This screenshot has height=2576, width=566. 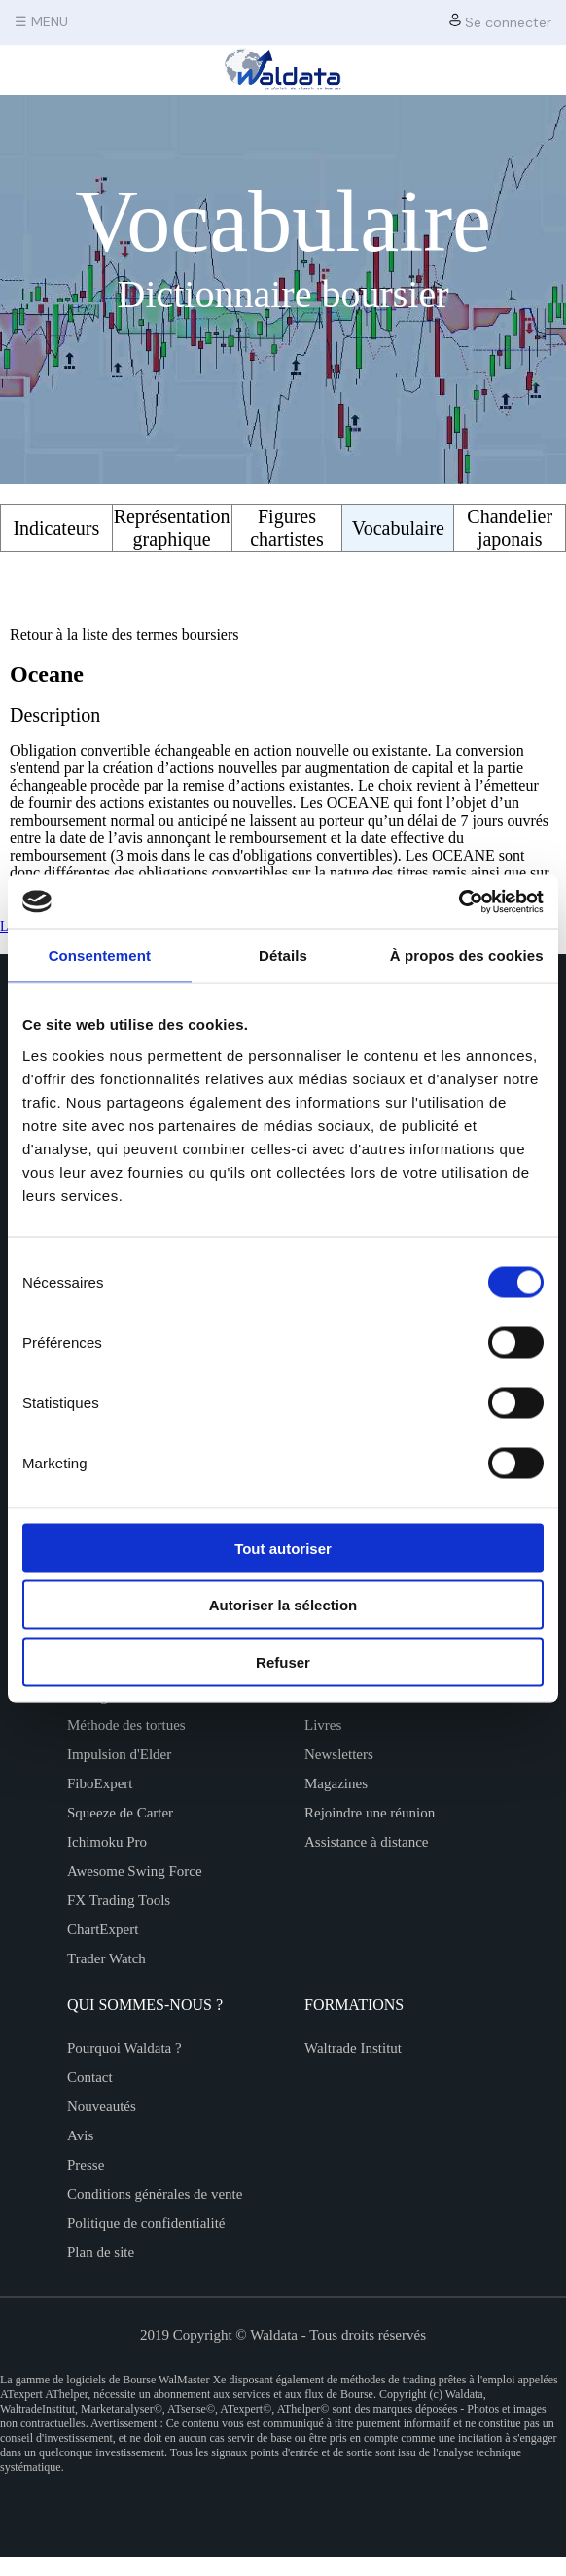 What do you see at coordinates (154, 2194) in the screenshot?
I see `Conditions générales de vente` at bounding box center [154, 2194].